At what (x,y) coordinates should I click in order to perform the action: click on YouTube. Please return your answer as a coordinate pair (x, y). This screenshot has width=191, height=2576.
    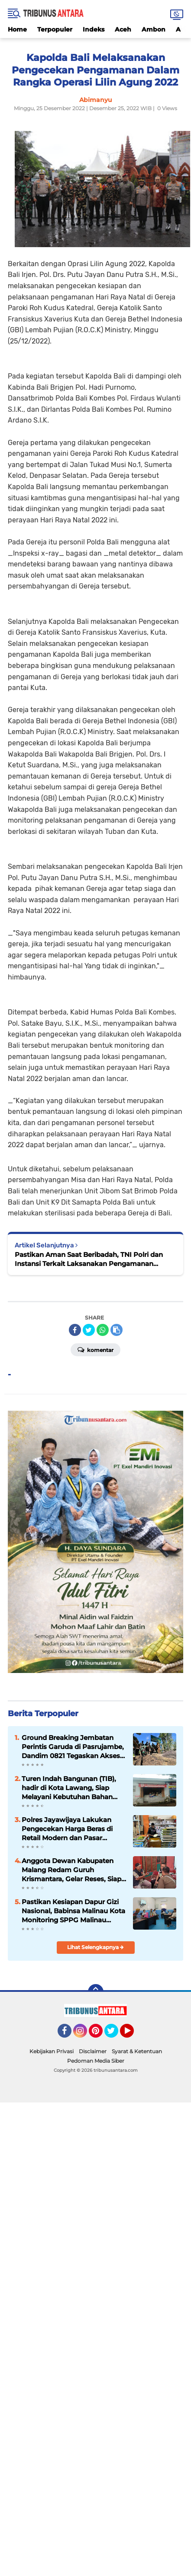
    Looking at the image, I should click on (133, 2034).